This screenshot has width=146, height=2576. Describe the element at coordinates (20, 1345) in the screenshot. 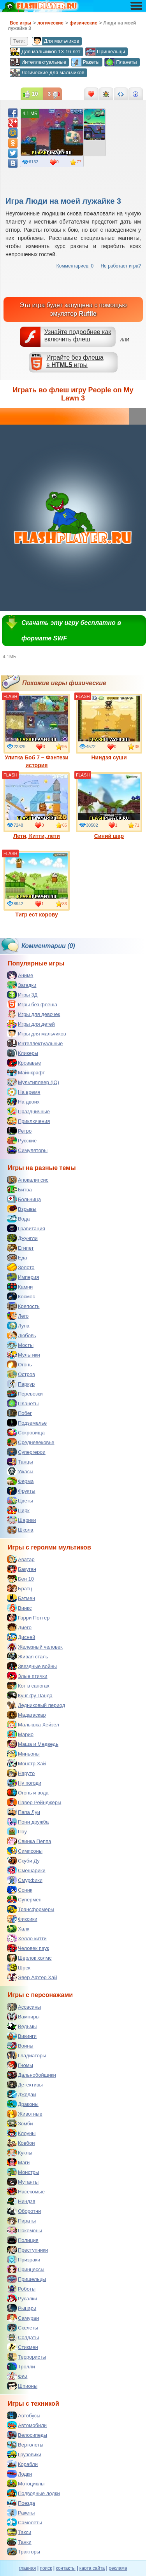

I see `Мосты` at that location.